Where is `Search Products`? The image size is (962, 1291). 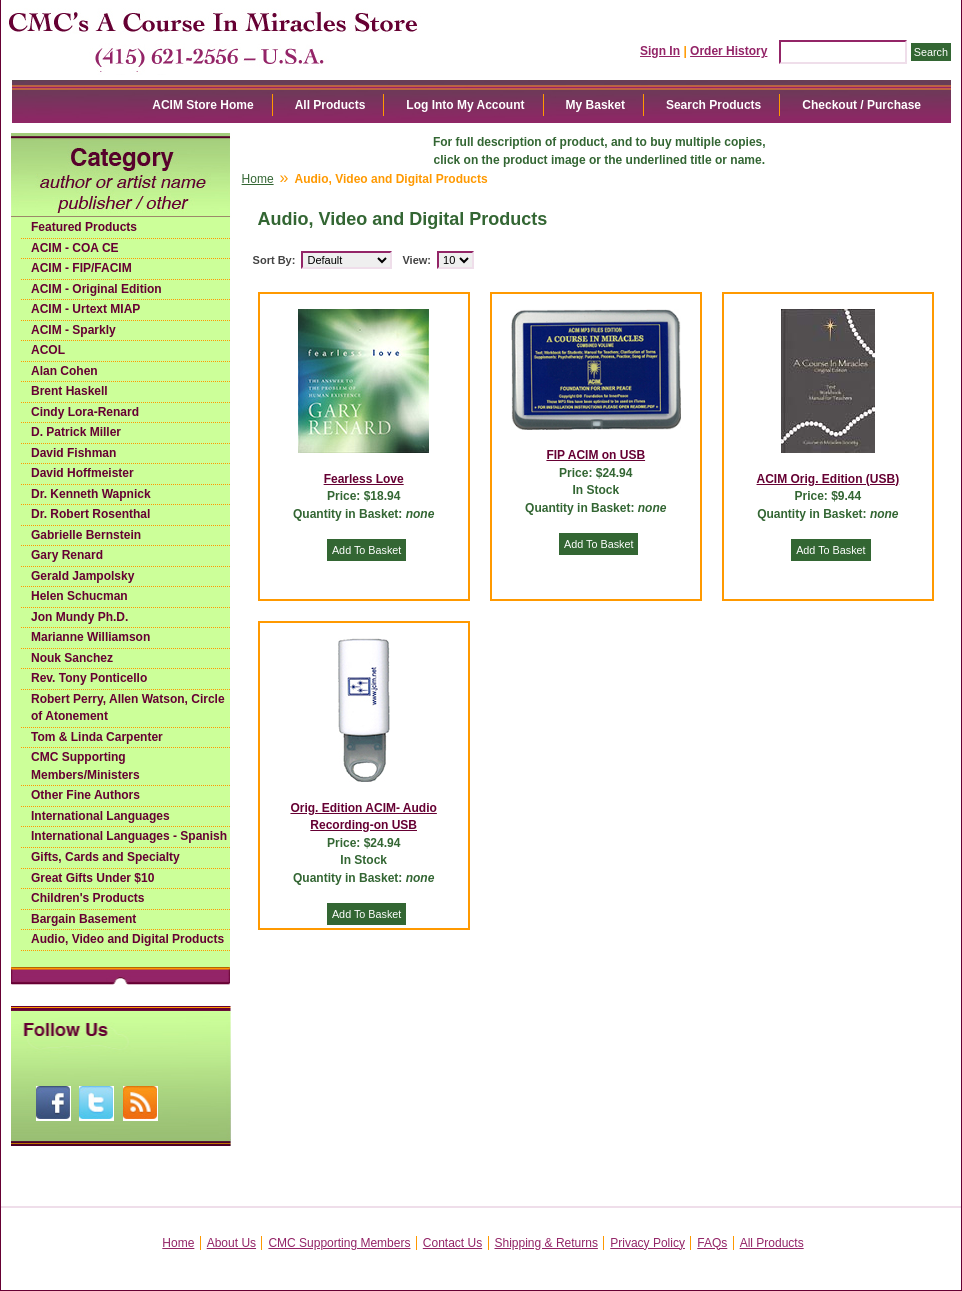
Search Products is located at coordinates (713, 105).